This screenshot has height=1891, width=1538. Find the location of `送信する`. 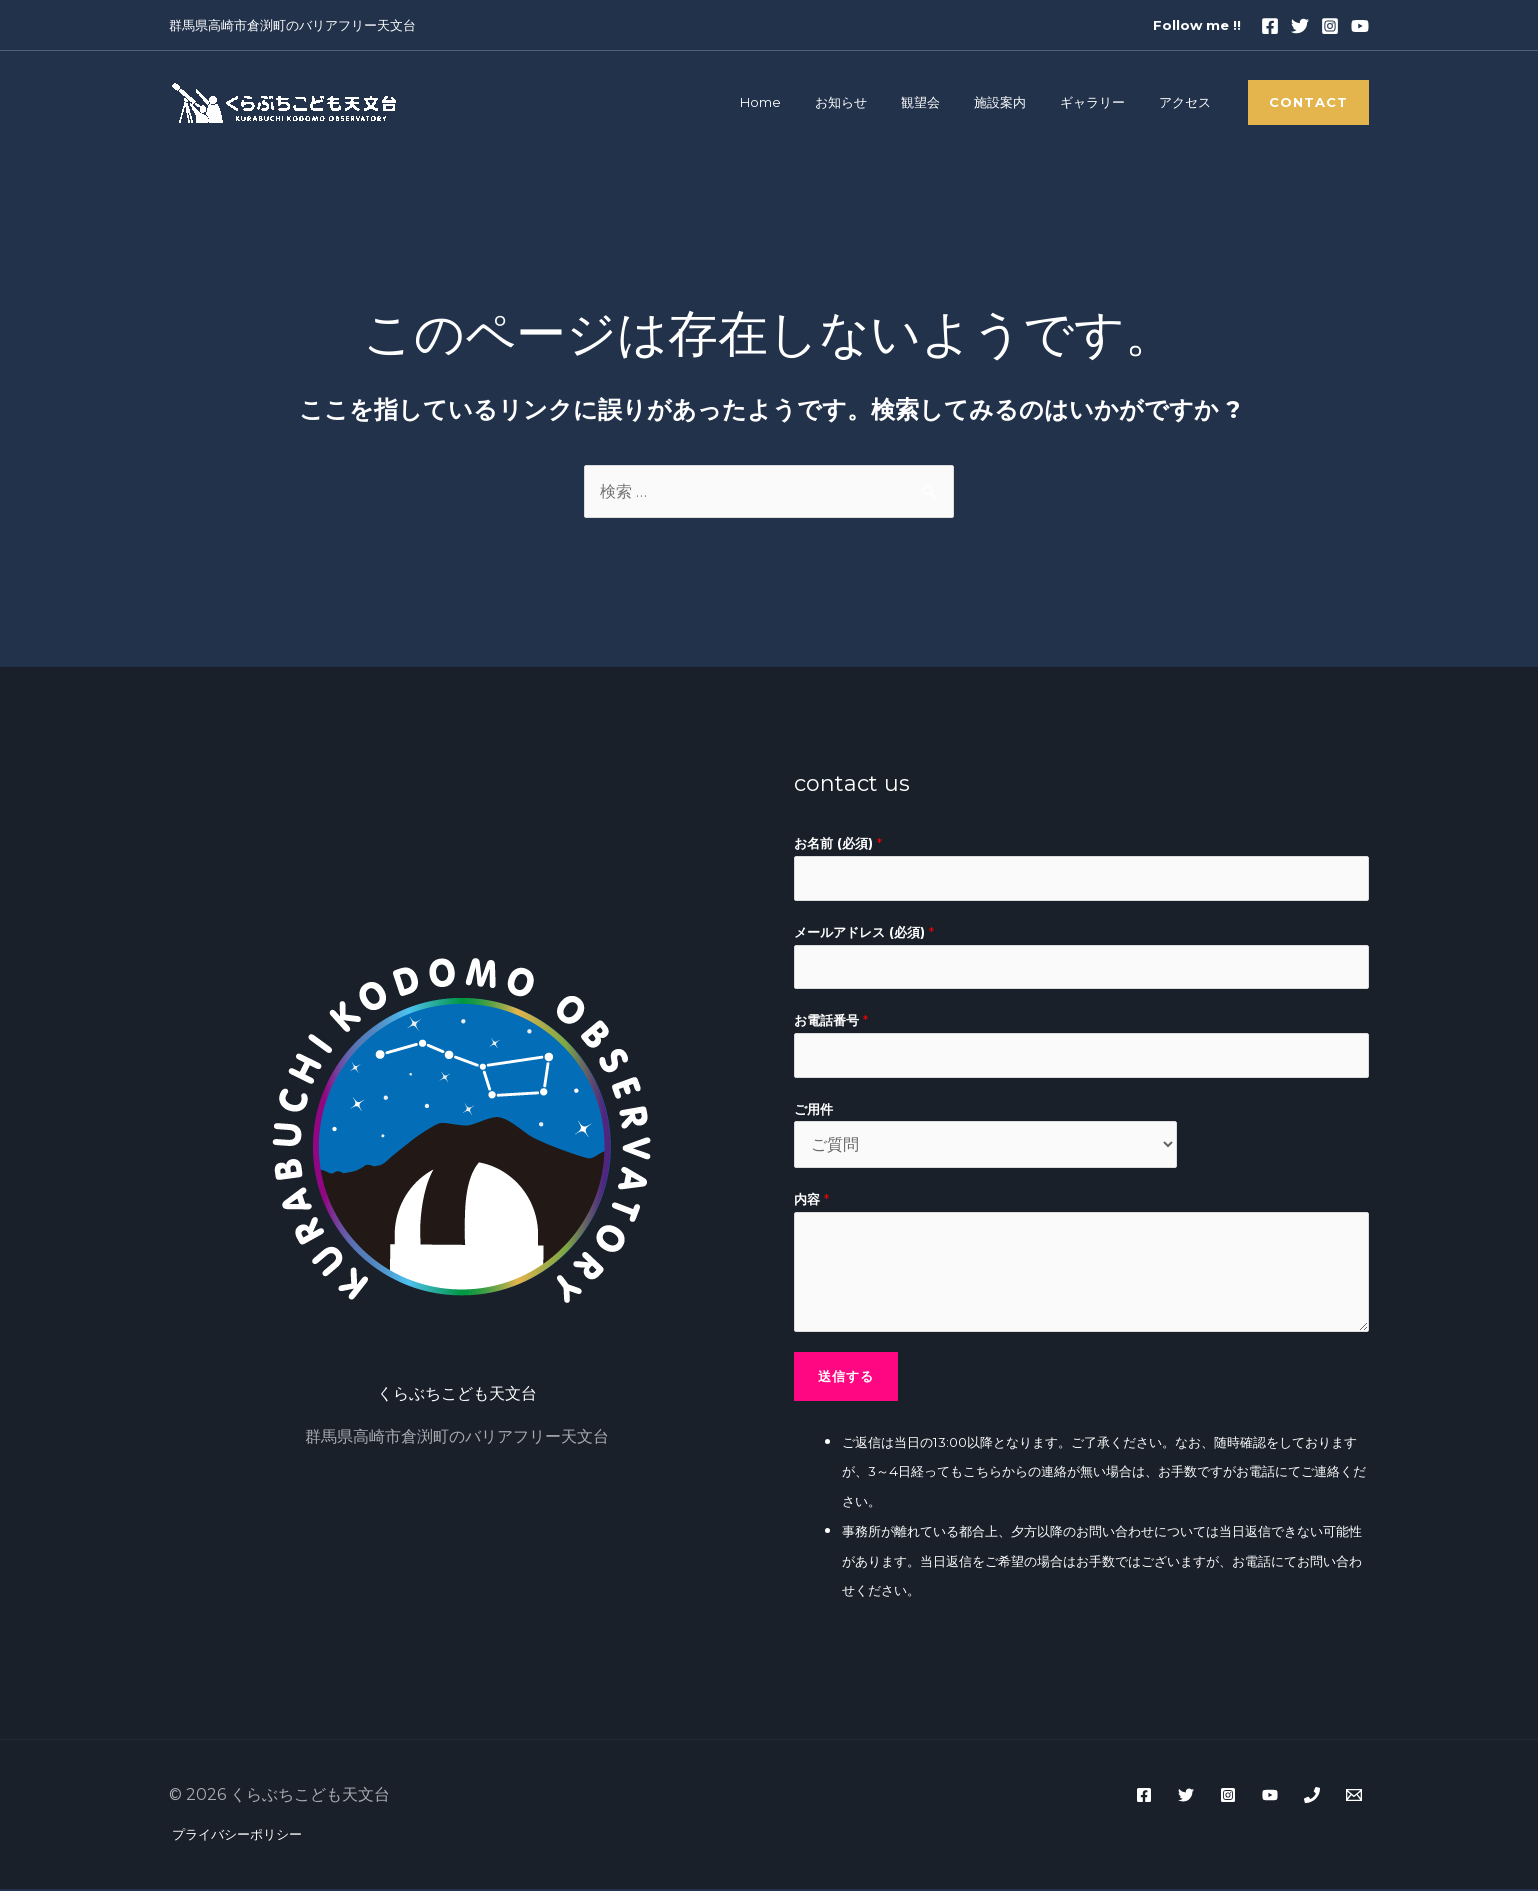

送信する is located at coordinates (846, 1377).